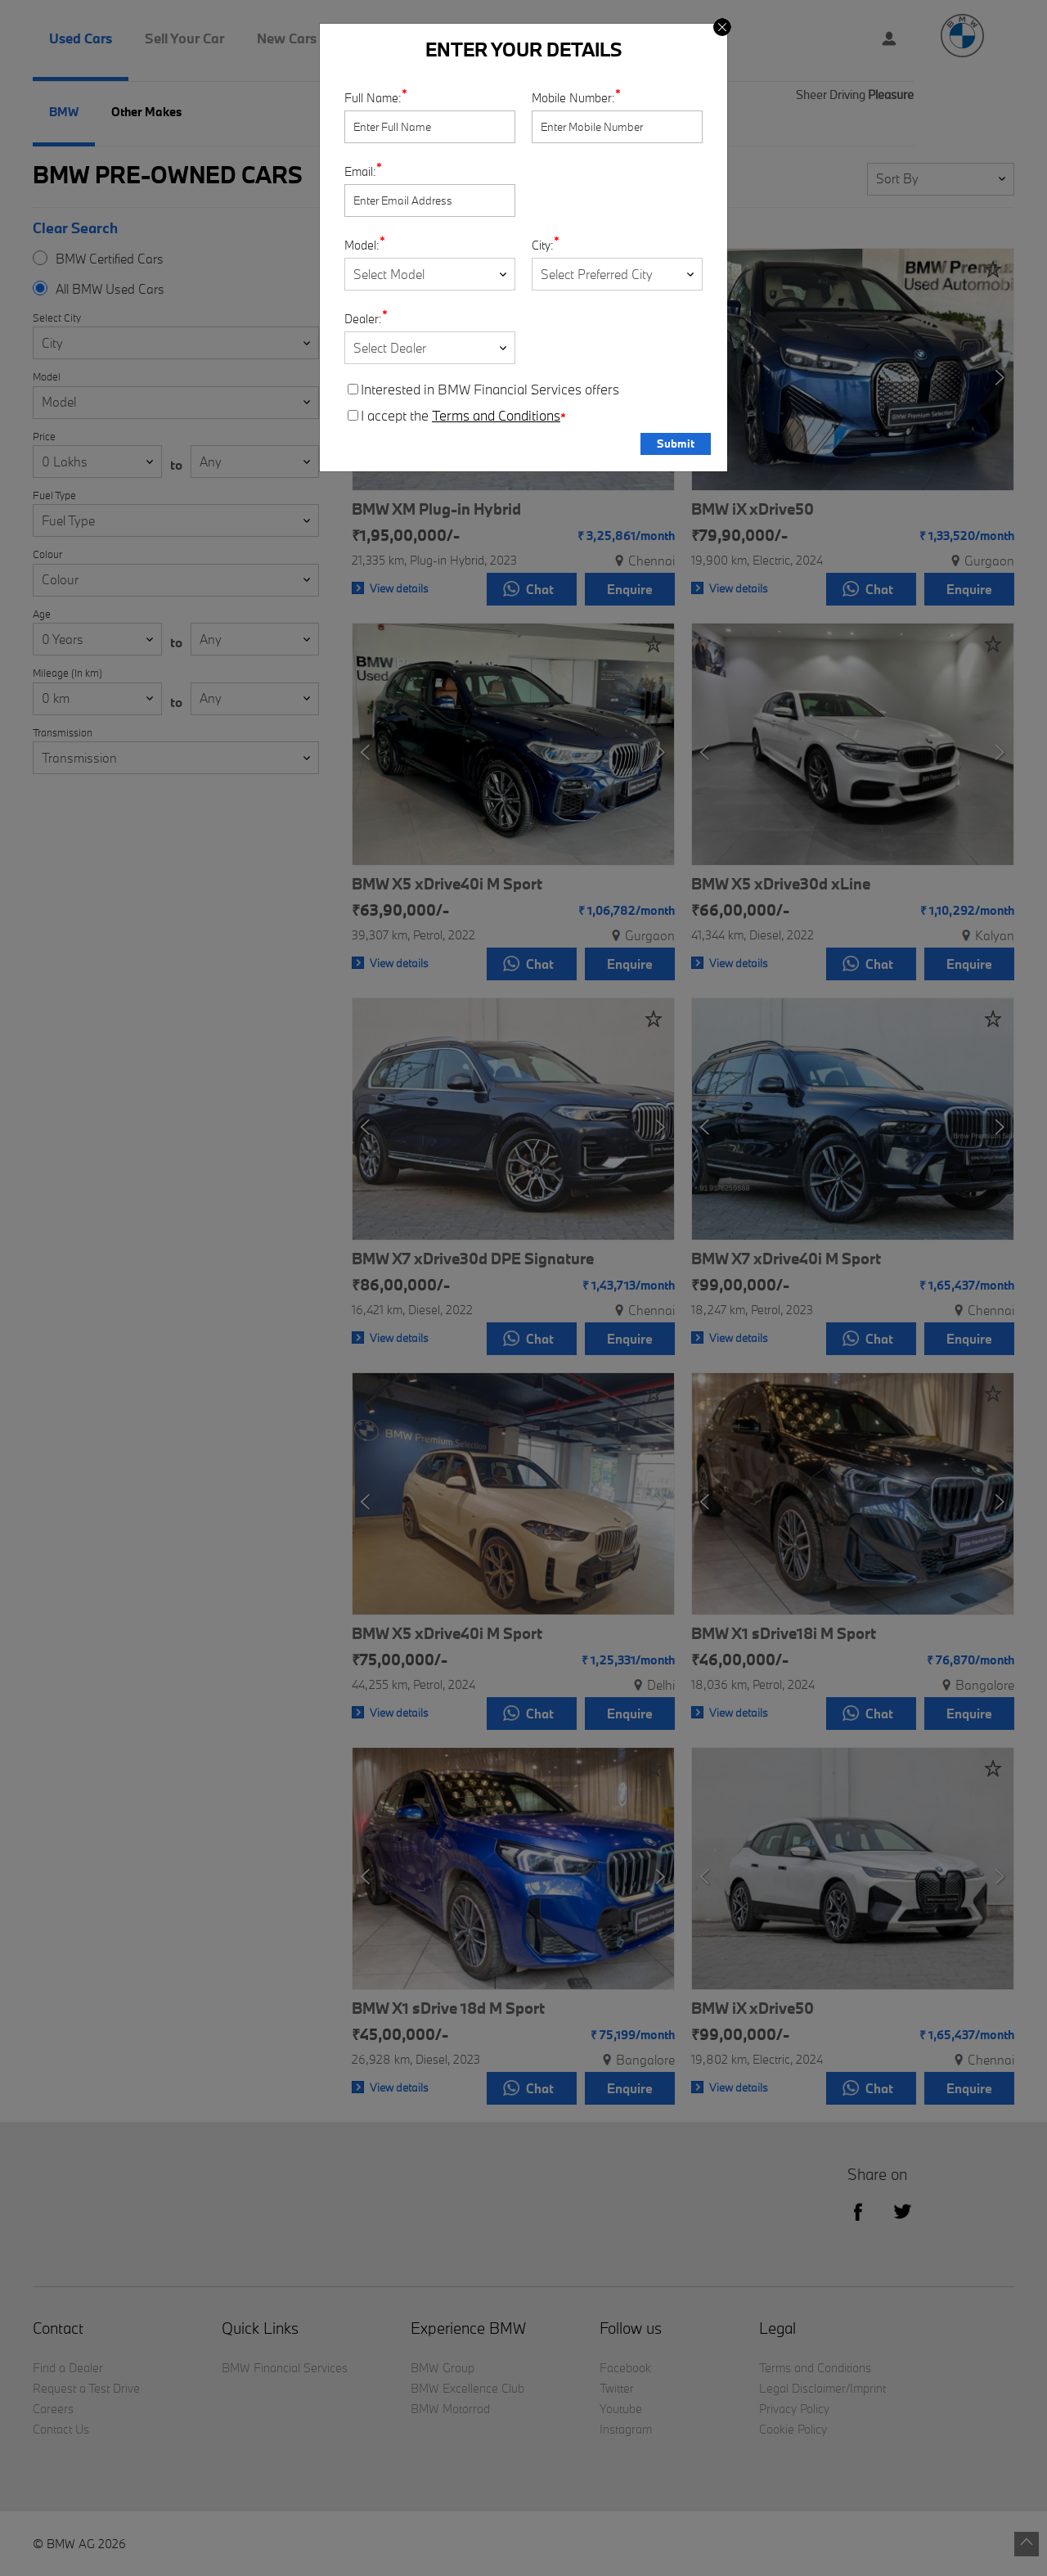 The image size is (1047, 2576). Describe the element at coordinates (675, 443) in the screenshot. I see `Submit` at that location.